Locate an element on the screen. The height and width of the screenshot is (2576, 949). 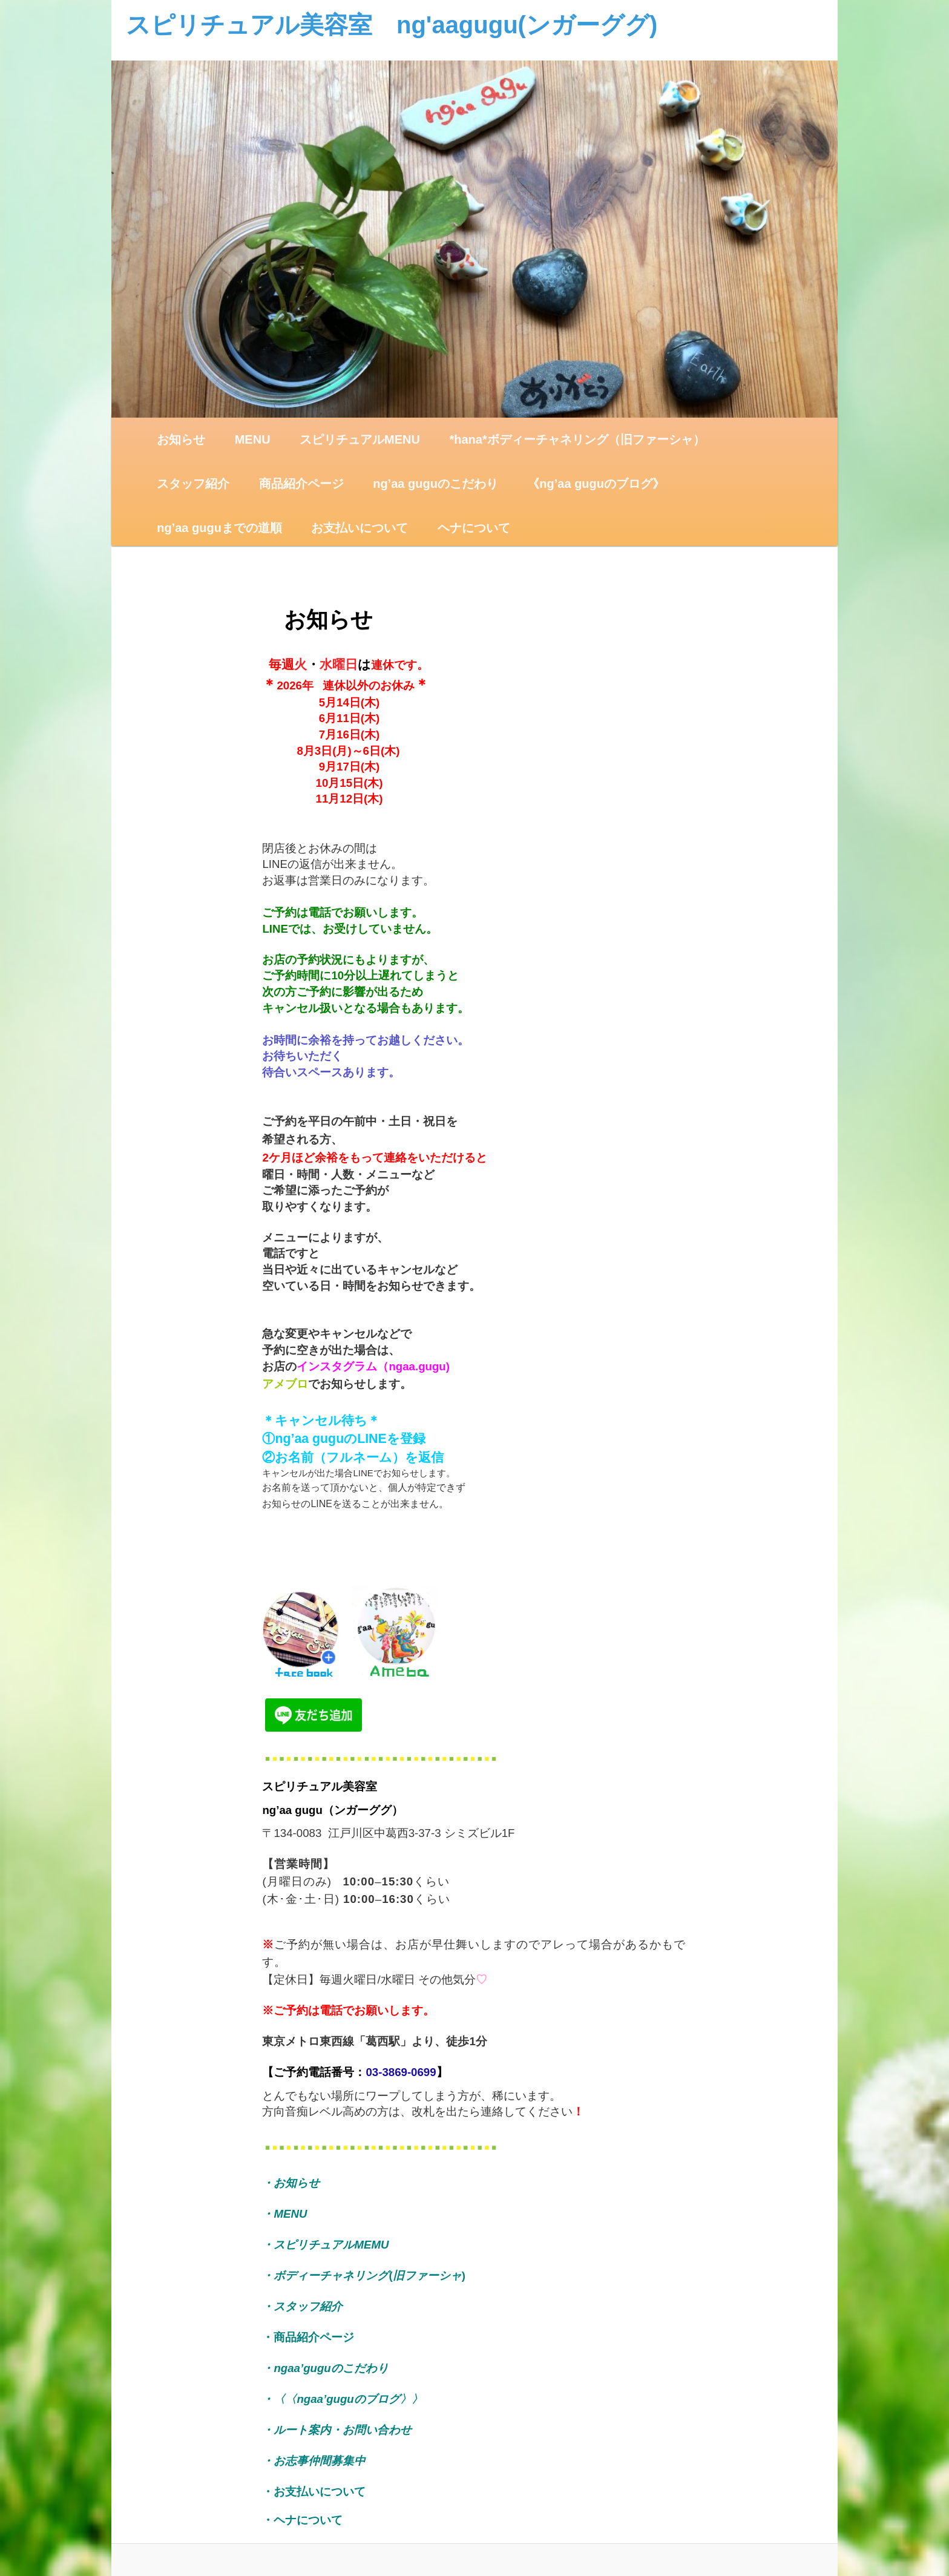
・MENU is located at coordinates (284, 2213).